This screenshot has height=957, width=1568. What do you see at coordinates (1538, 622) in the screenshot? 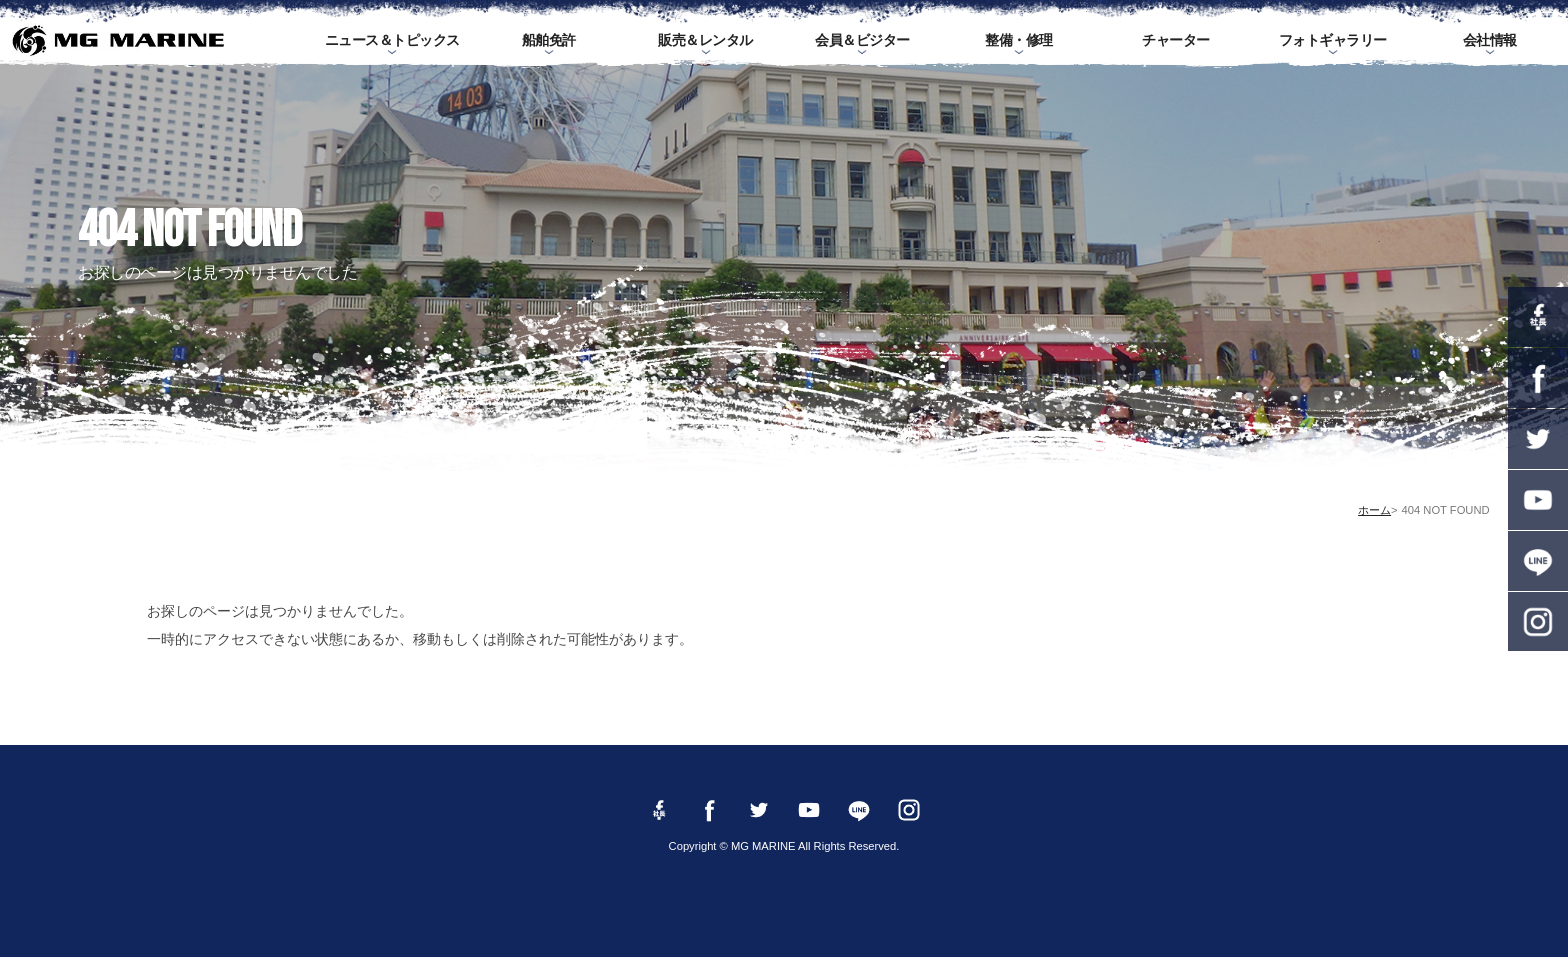
I see `instagram` at bounding box center [1538, 622].